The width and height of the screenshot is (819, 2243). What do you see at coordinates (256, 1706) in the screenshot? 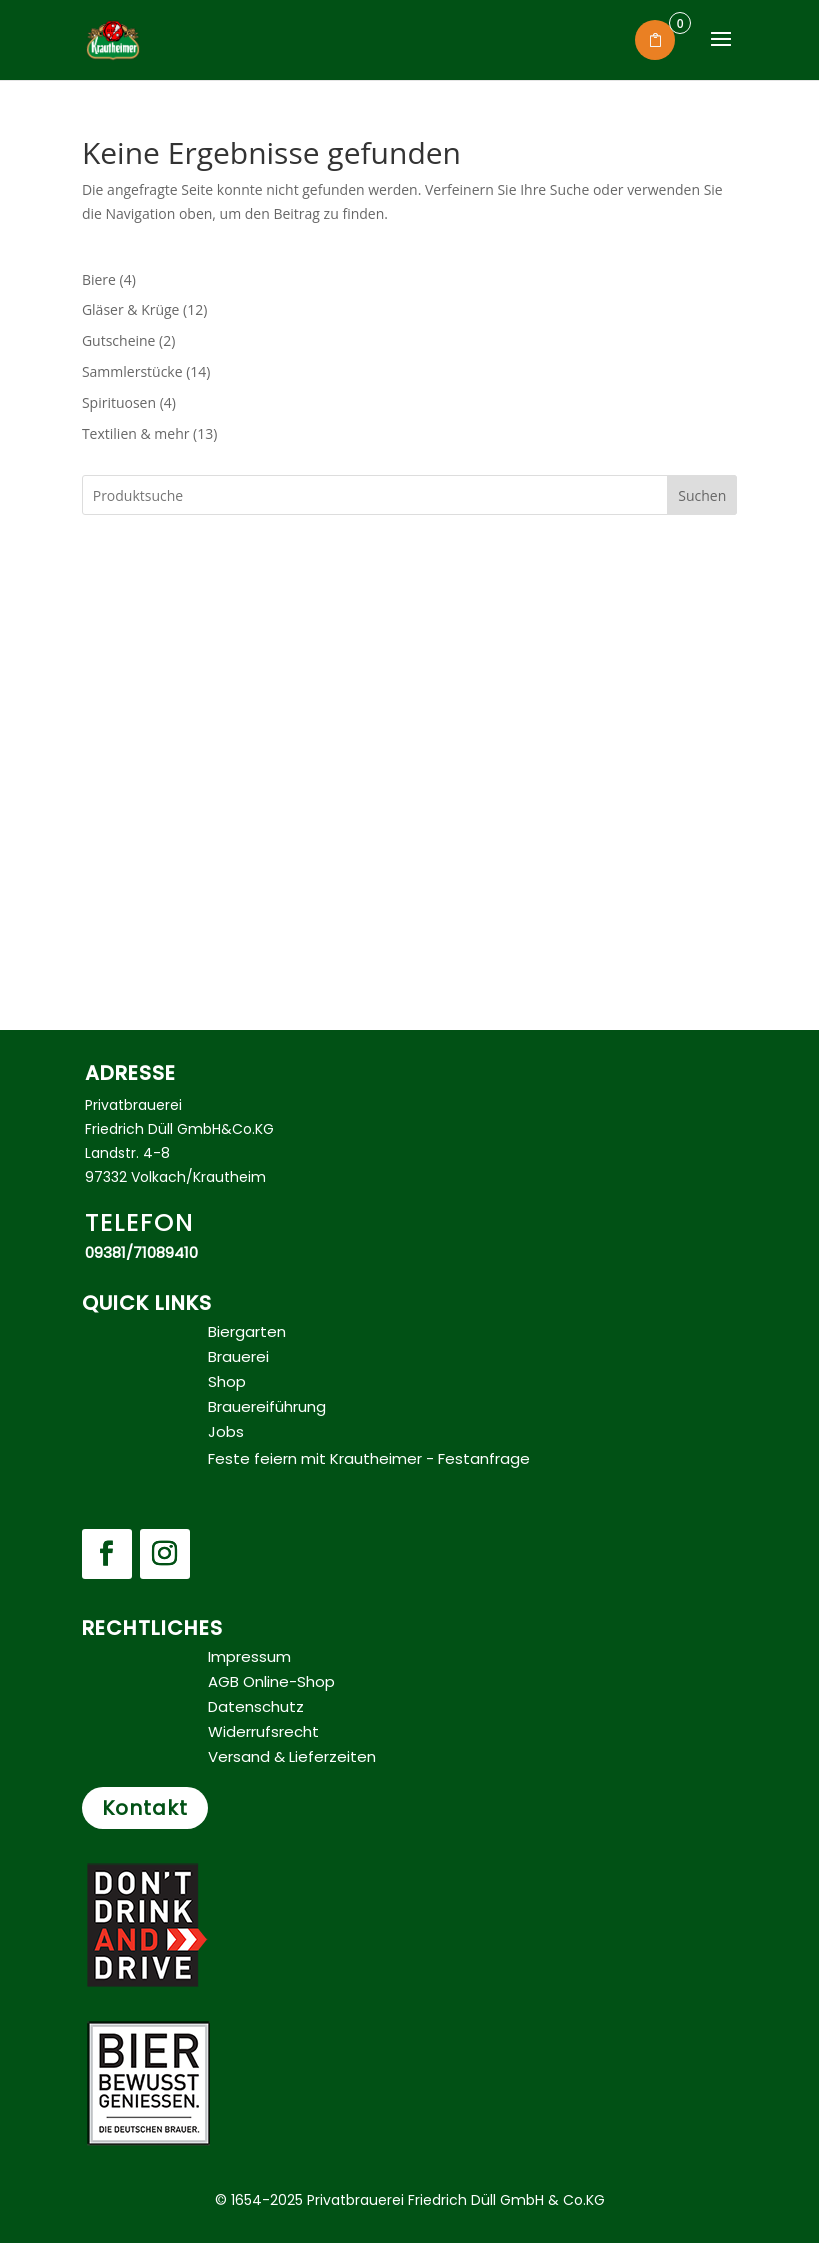
I see `Datenschutz` at bounding box center [256, 1706].